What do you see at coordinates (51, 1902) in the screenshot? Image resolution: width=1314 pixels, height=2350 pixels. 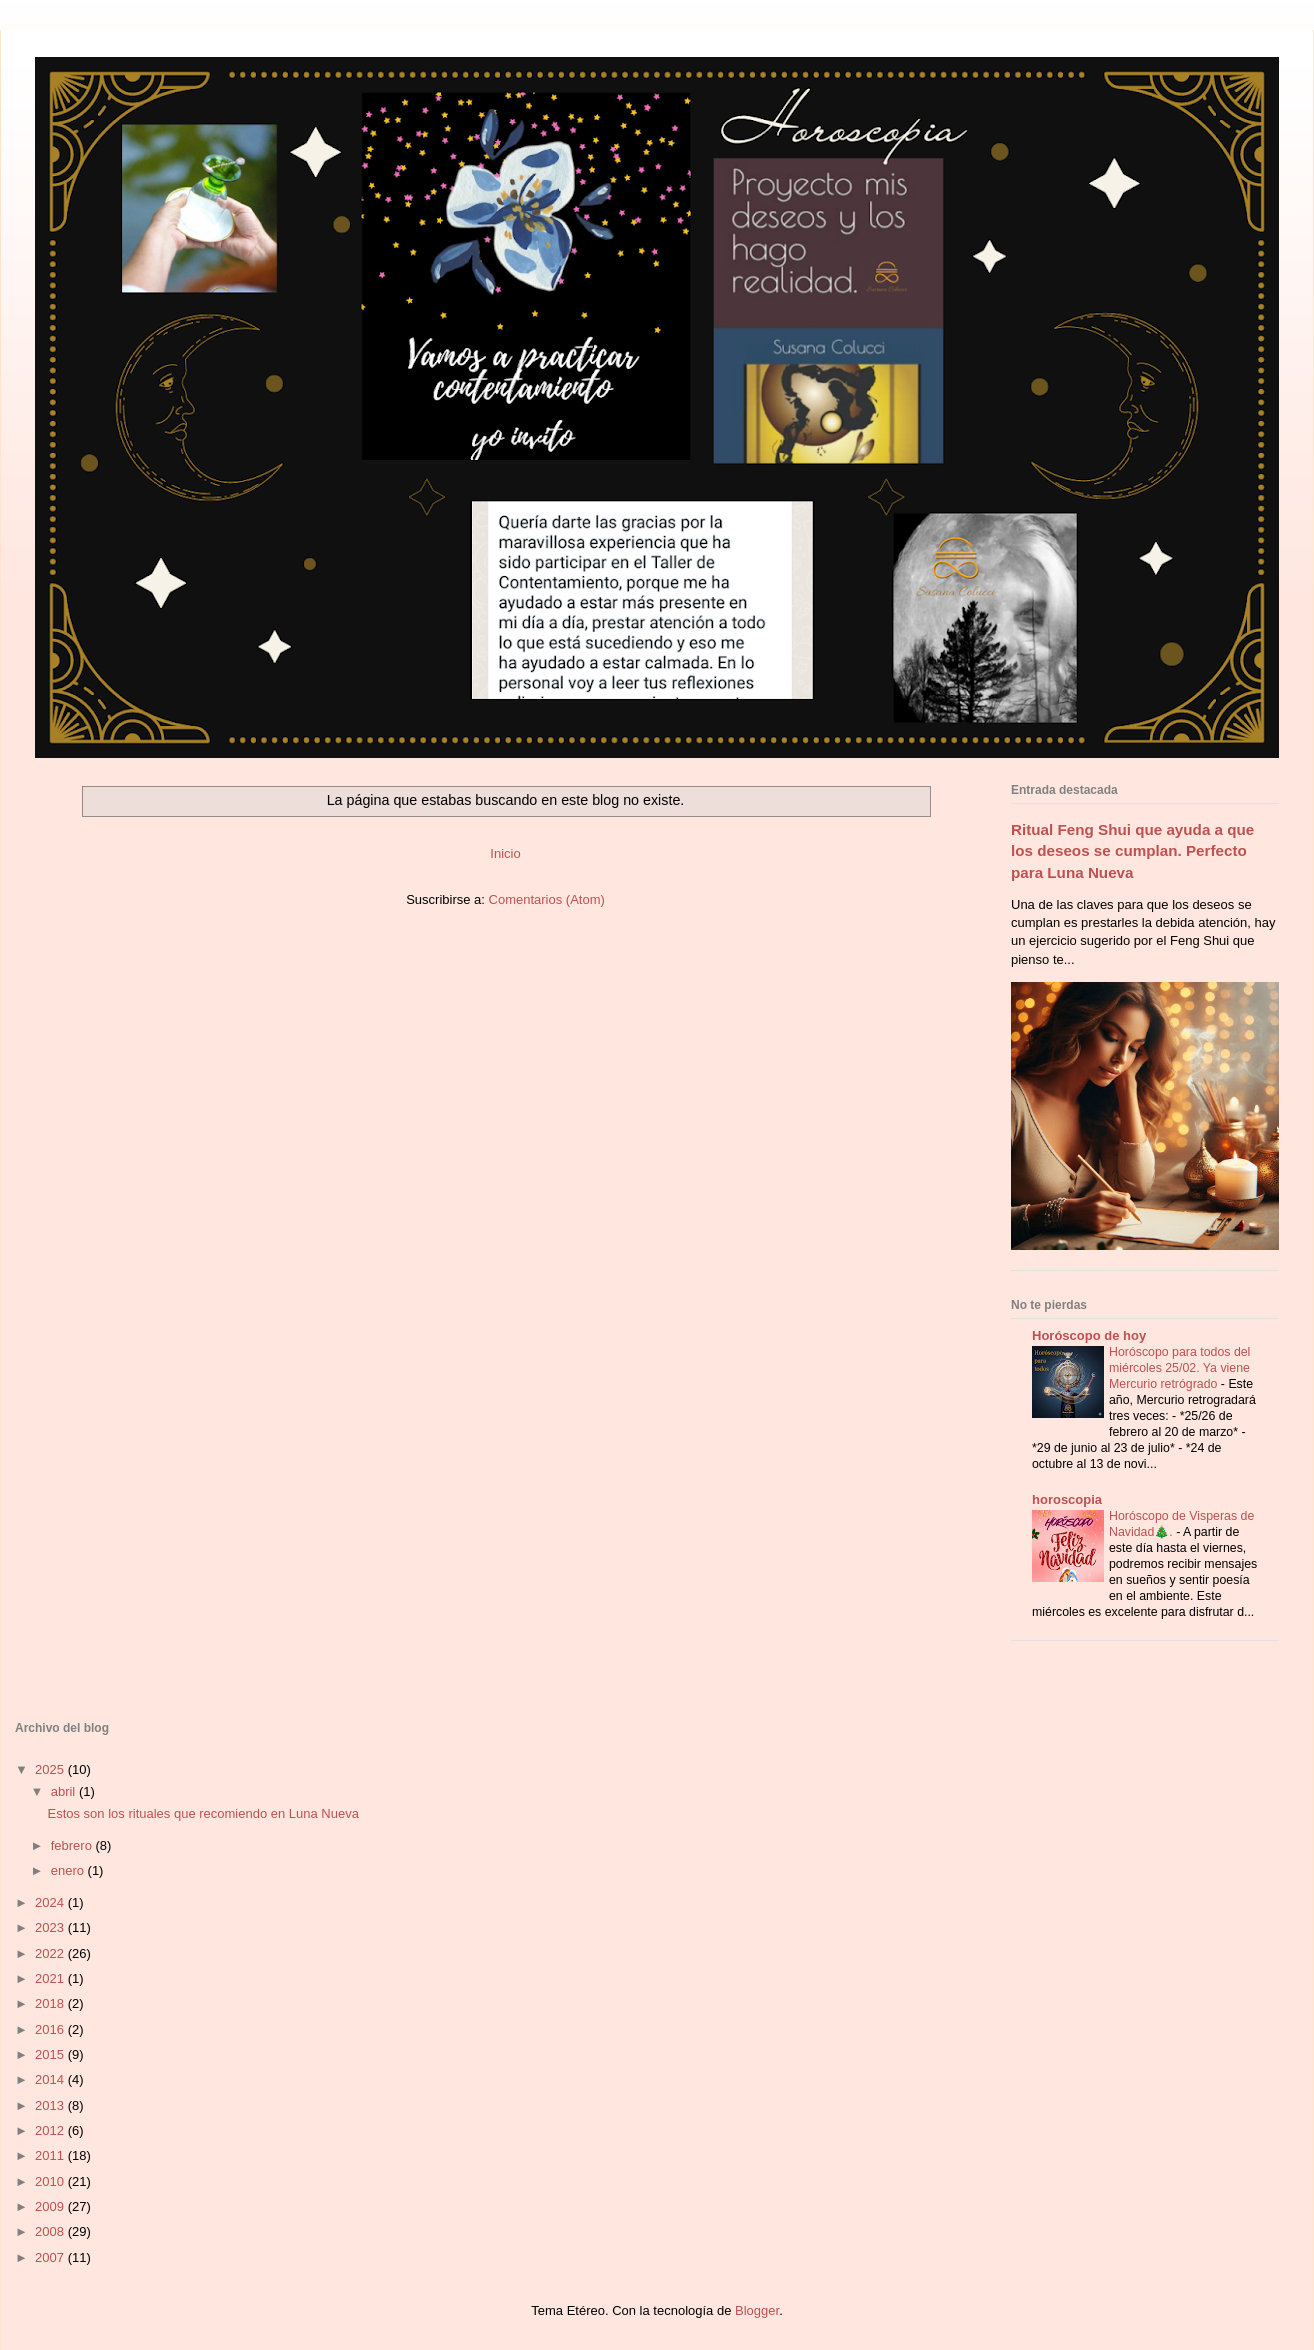 I see `2024` at bounding box center [51, 1902].